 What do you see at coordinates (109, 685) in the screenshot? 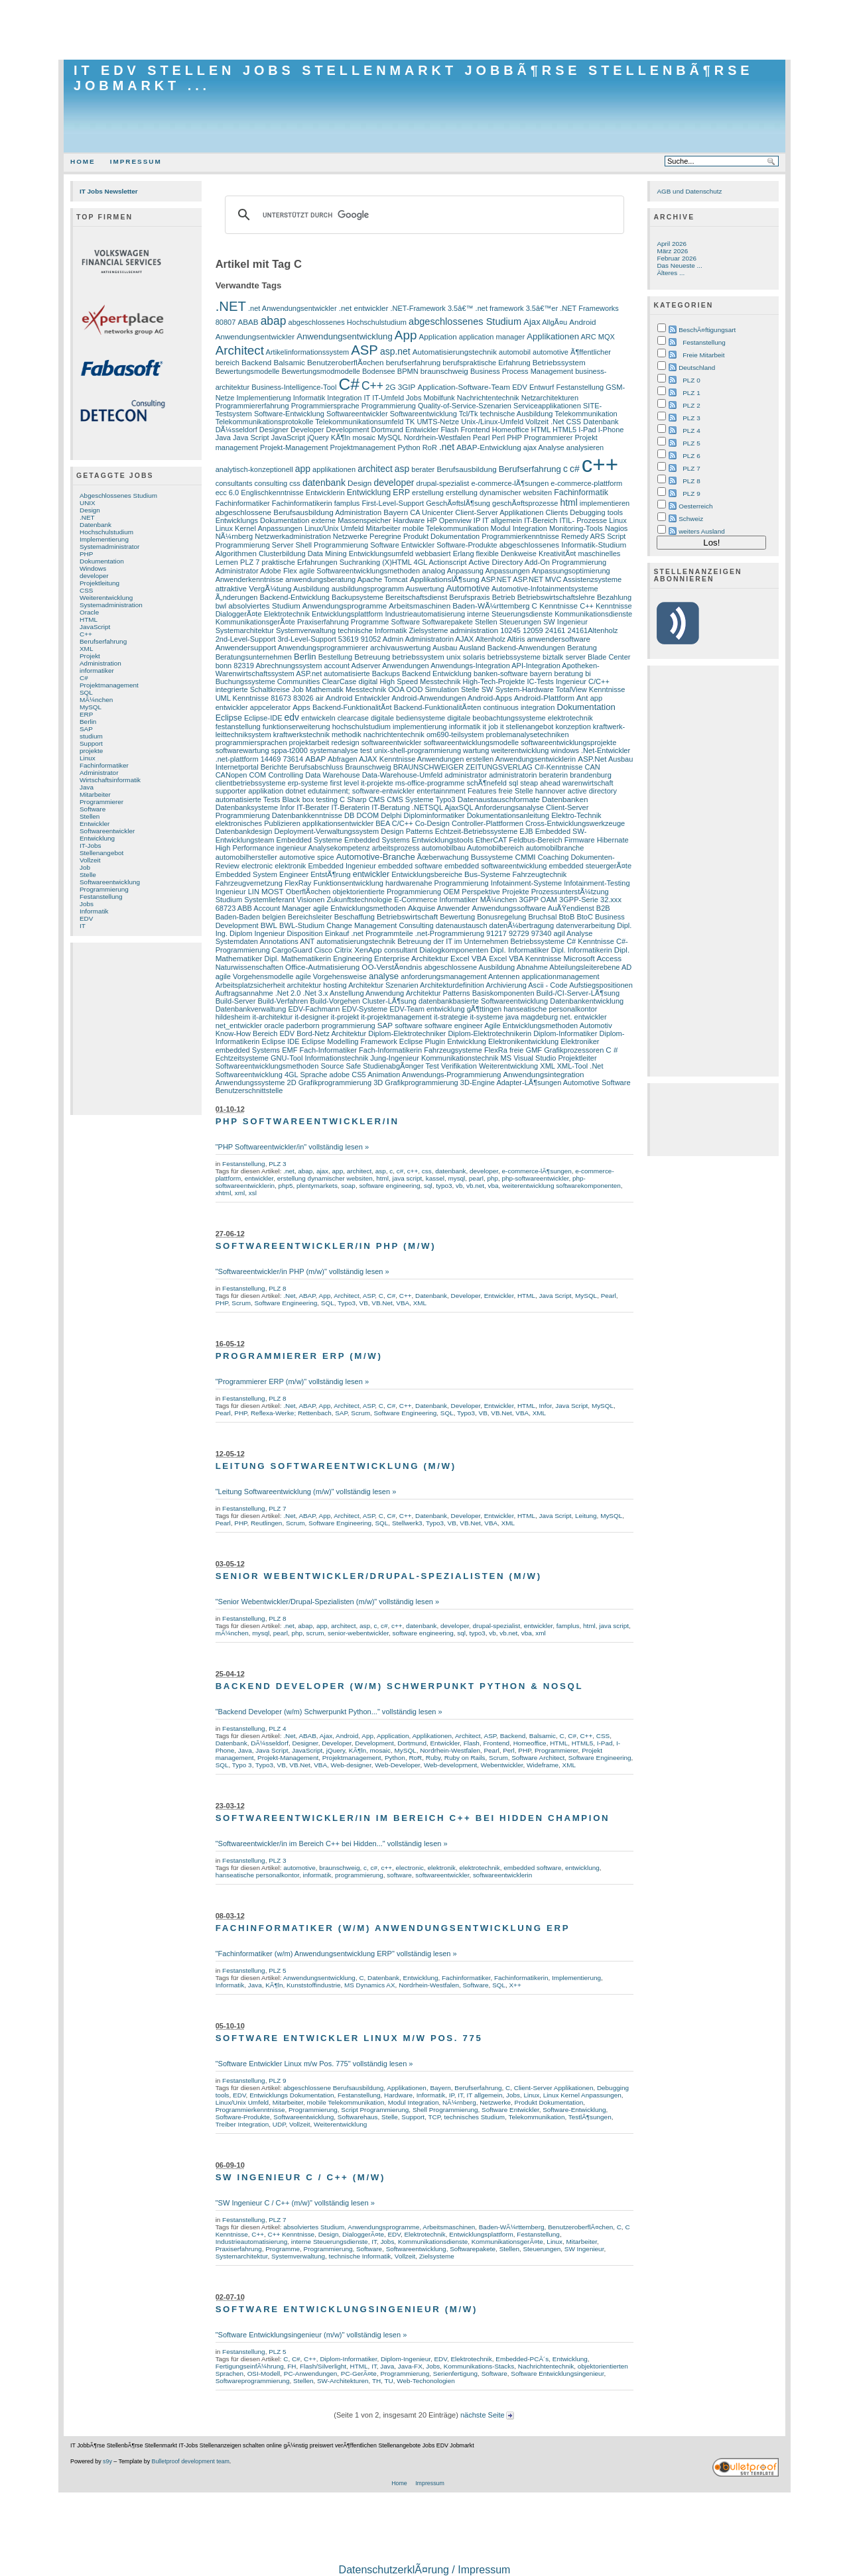
I see `Projektmanagement` at bounding box center [109, 685].